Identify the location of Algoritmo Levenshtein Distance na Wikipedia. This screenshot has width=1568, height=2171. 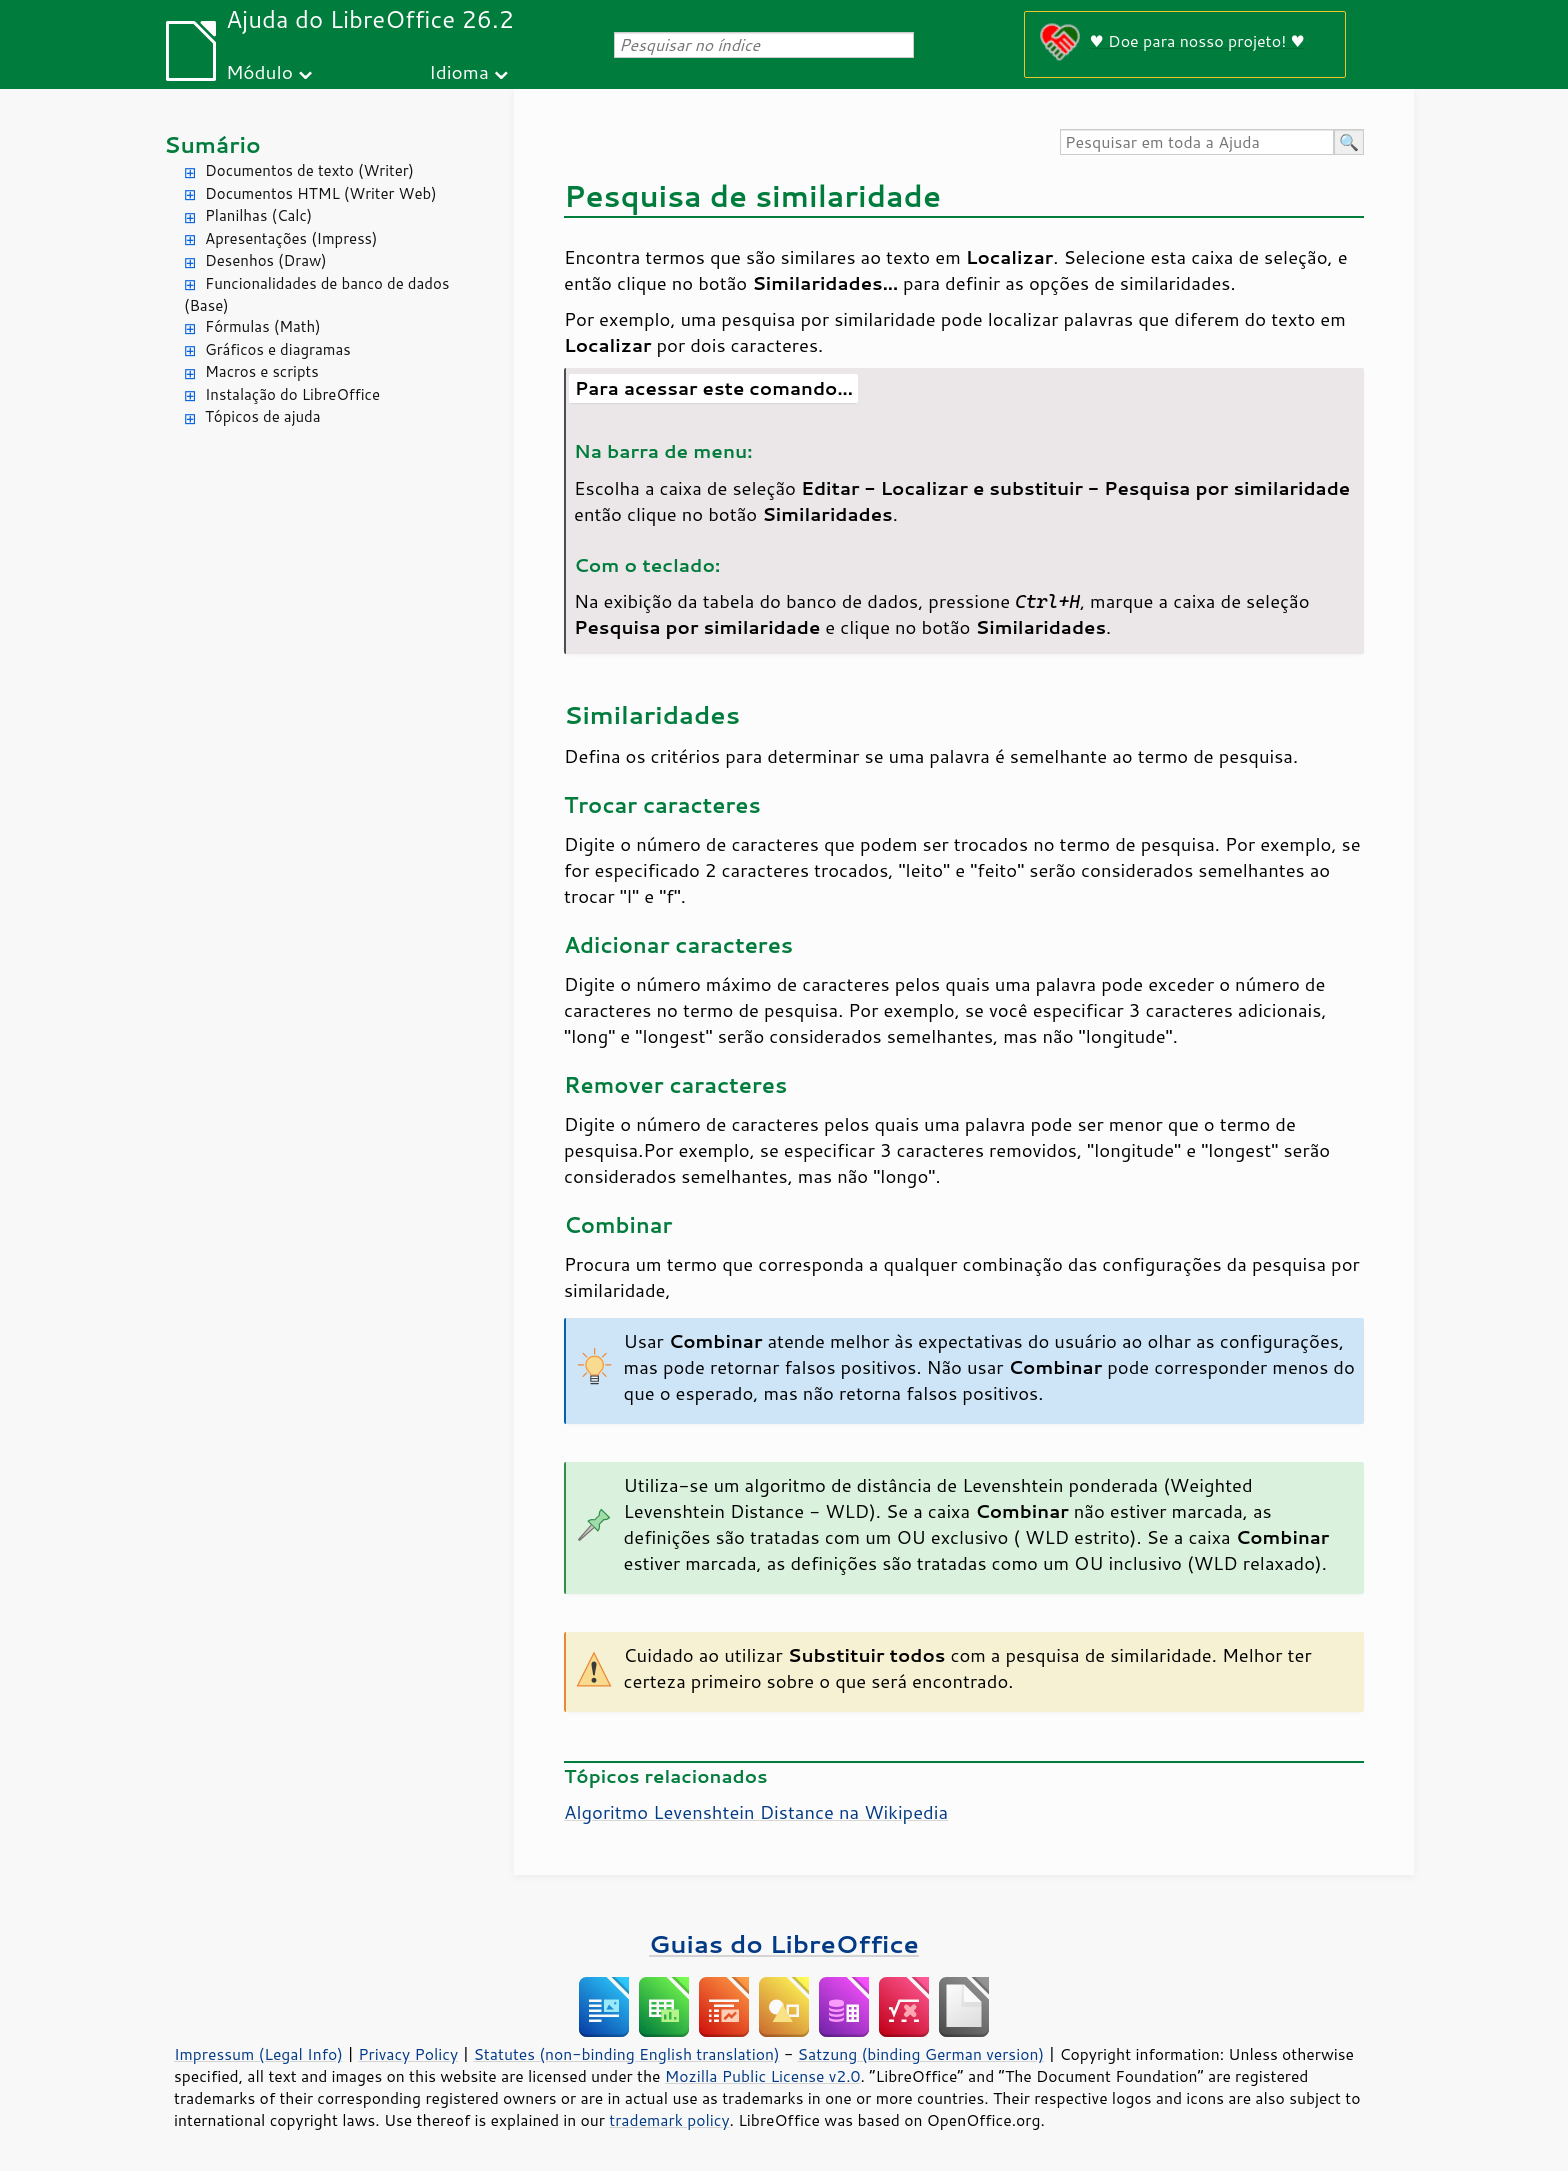
(756, 1812).